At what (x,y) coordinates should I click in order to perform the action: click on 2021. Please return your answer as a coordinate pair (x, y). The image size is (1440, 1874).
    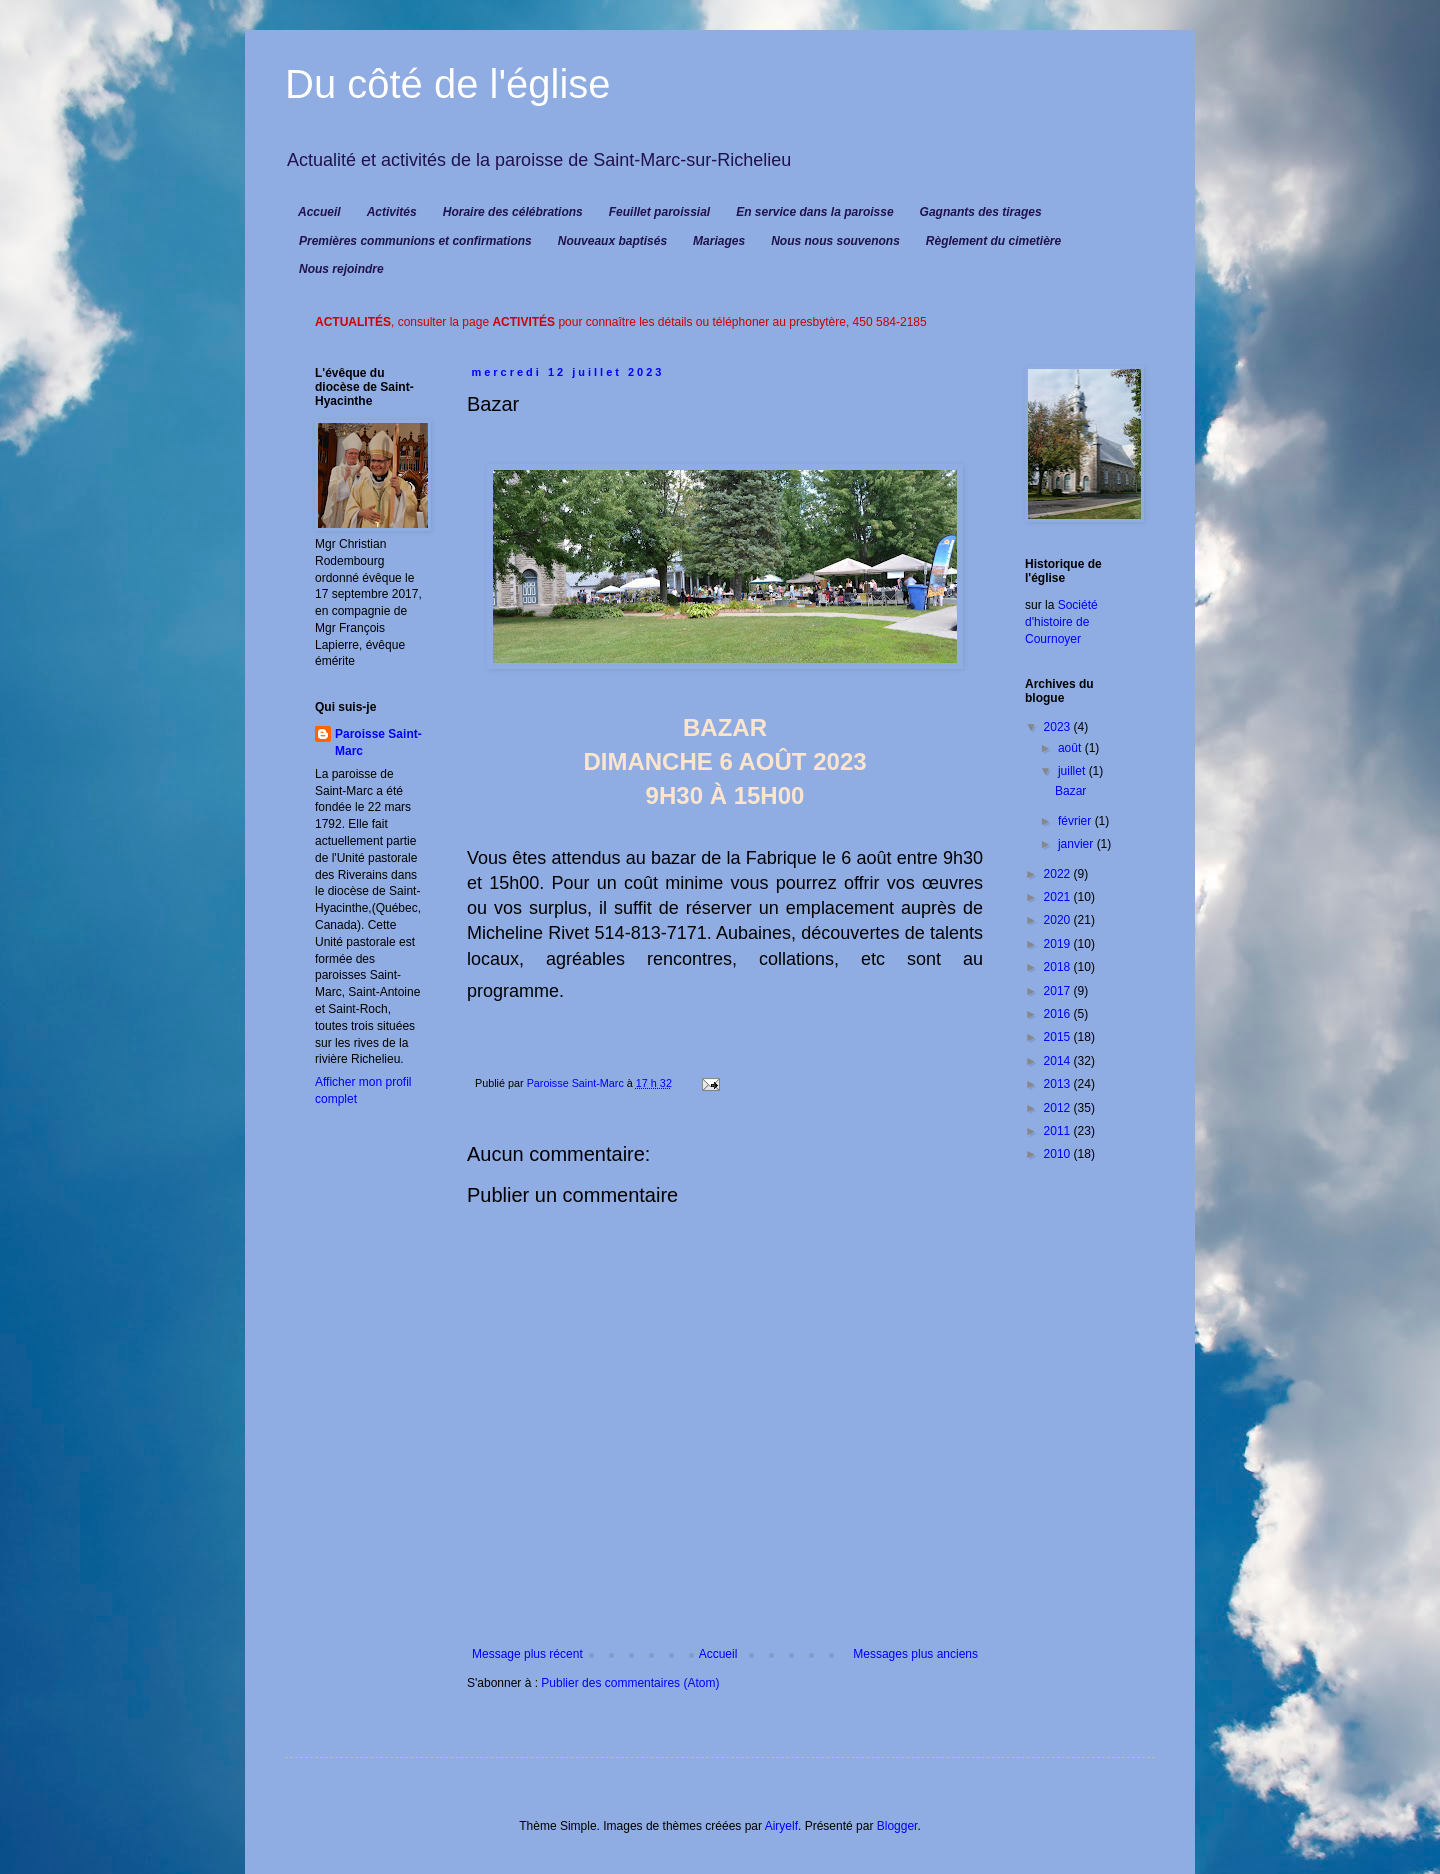
    Looking at the image, I should click on (1059, 897).